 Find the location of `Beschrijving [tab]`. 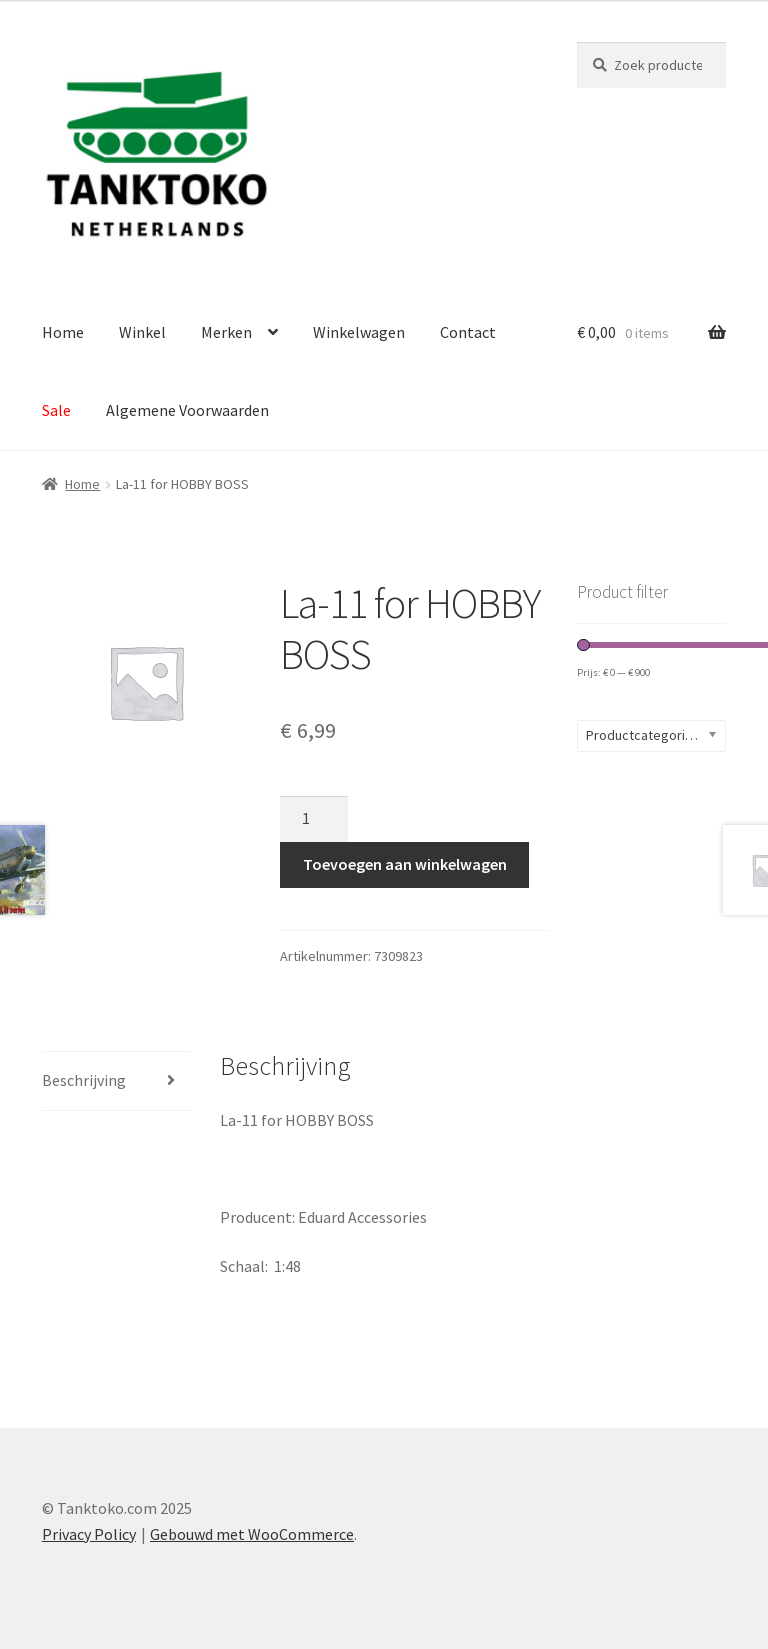

Beschrijving [tab] is located at coordinates (84, 1080).